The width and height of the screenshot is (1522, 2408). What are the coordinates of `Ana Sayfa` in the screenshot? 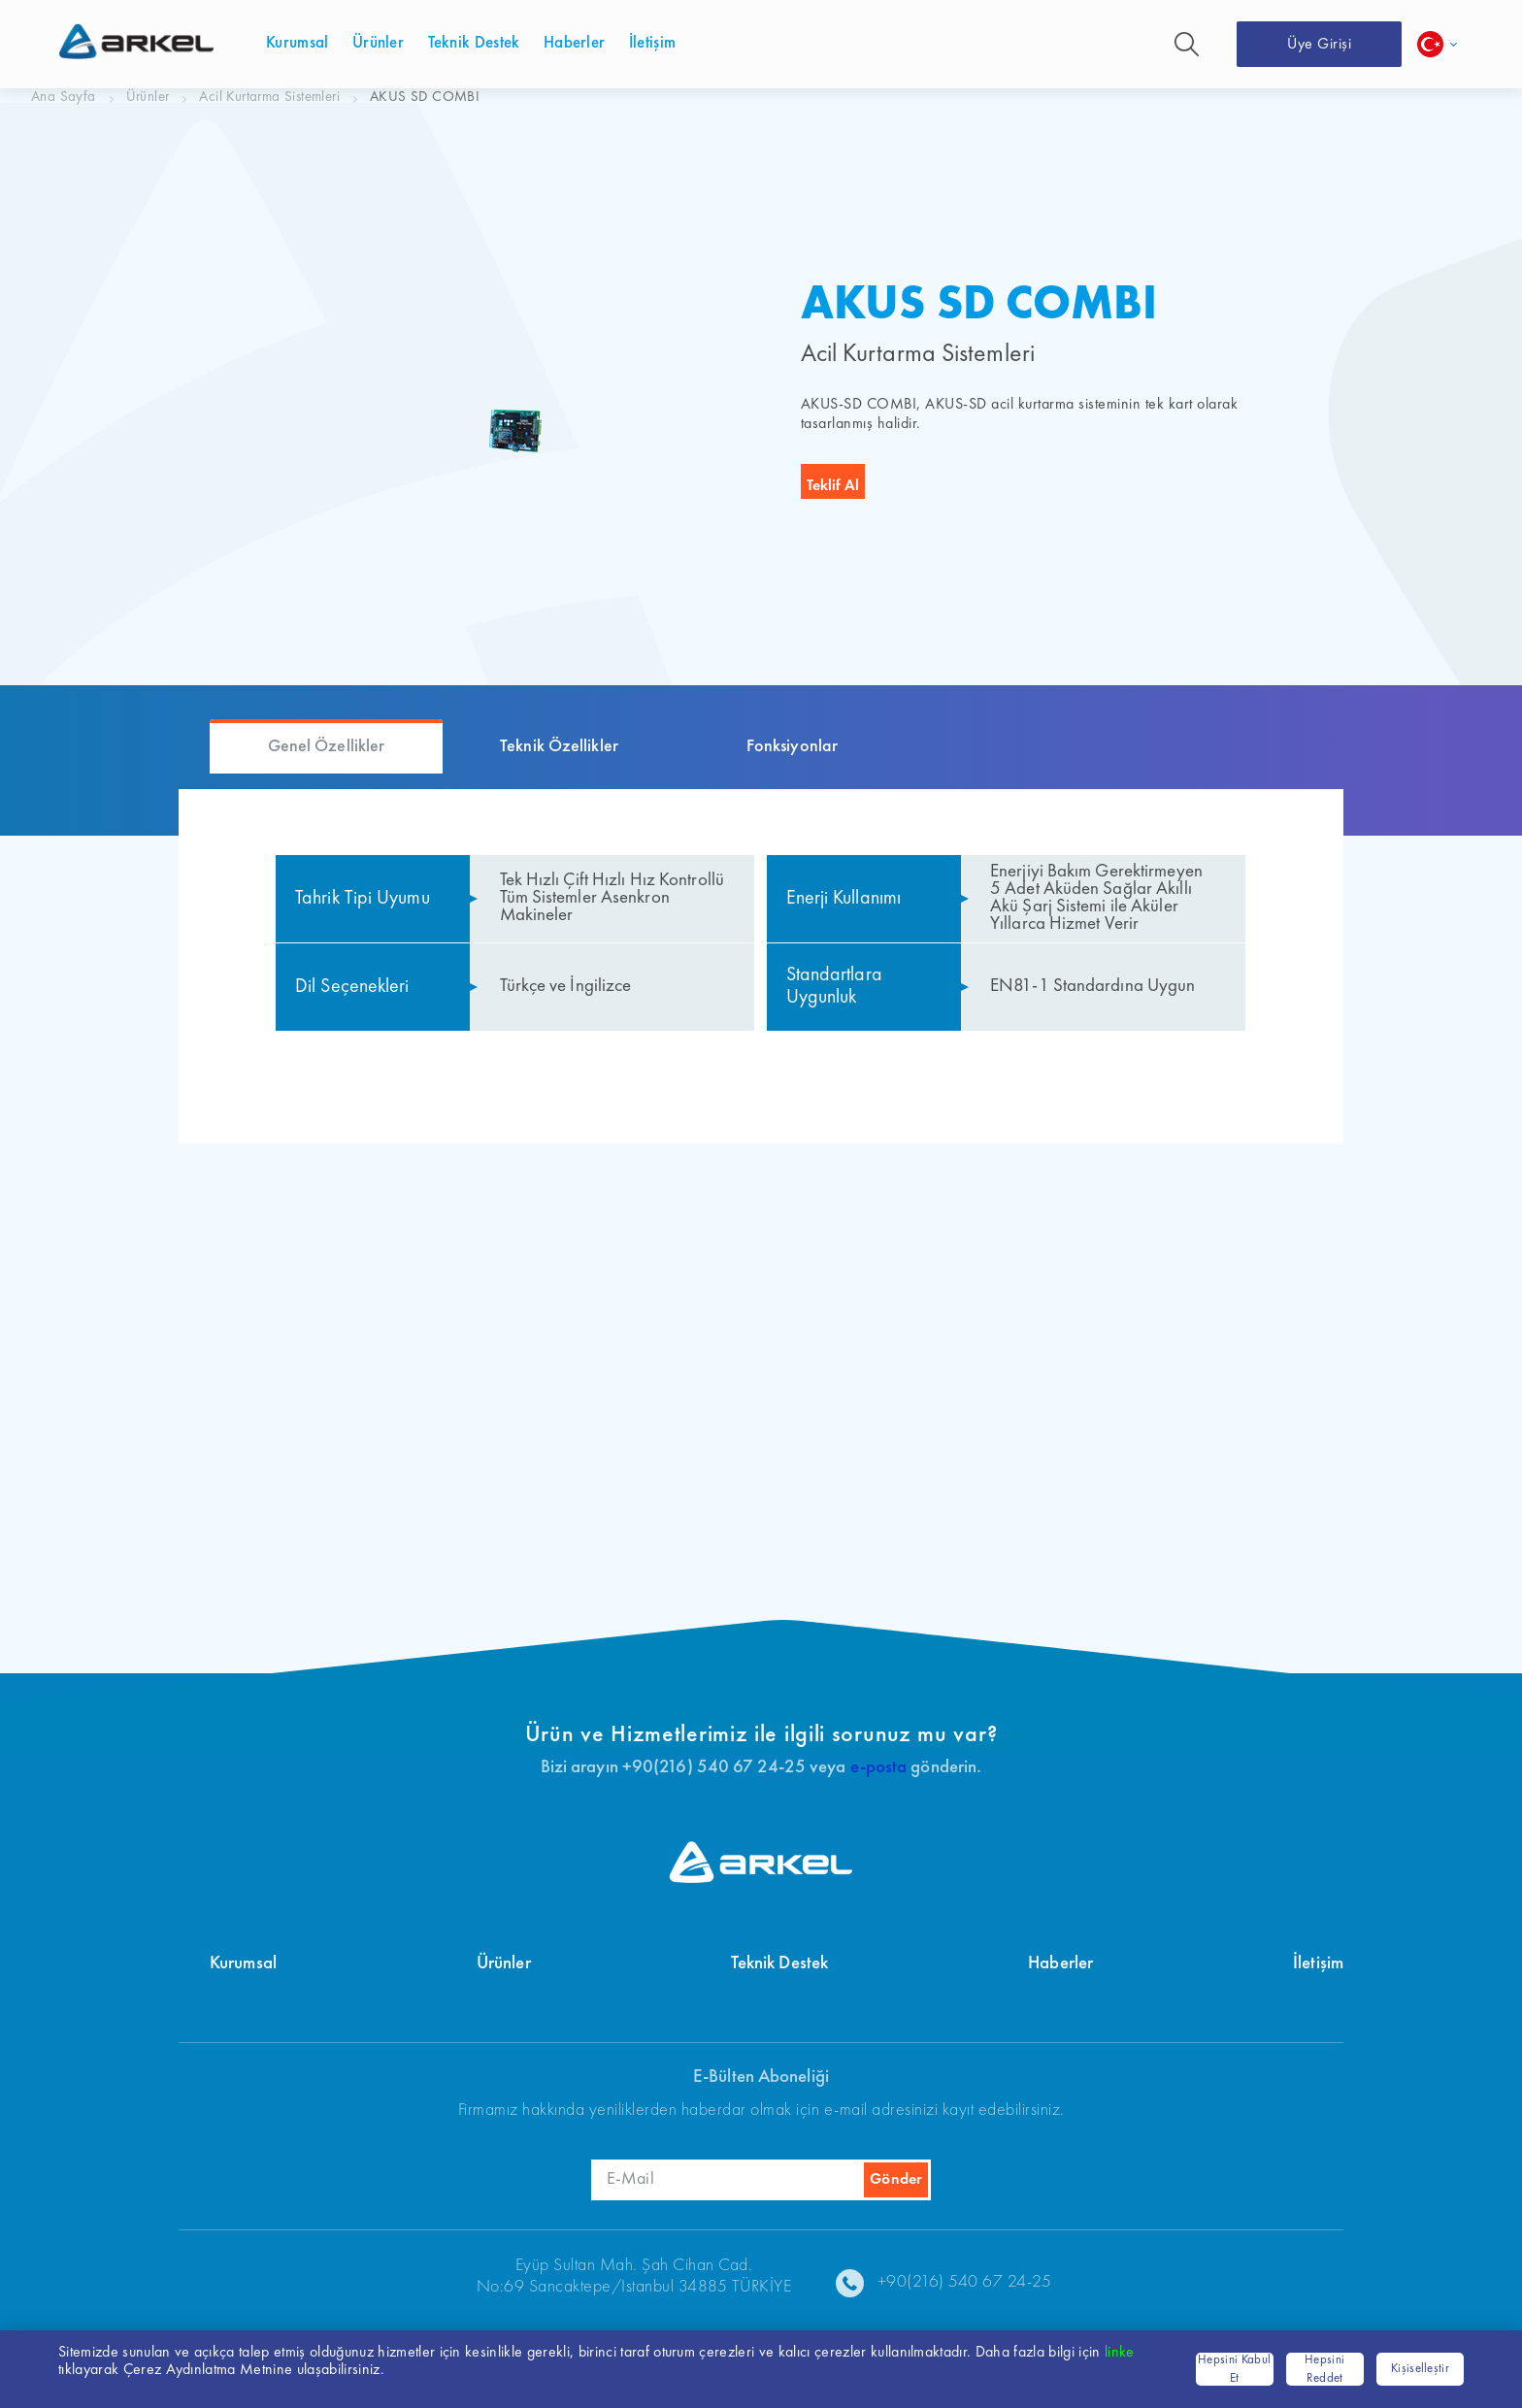 It's located at (63, 97).